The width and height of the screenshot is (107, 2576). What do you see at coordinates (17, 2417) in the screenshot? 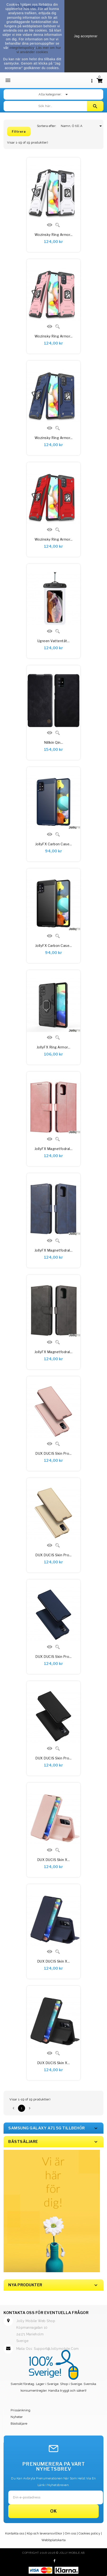
I see `Nyheter` at bounding box center [17, 2417].